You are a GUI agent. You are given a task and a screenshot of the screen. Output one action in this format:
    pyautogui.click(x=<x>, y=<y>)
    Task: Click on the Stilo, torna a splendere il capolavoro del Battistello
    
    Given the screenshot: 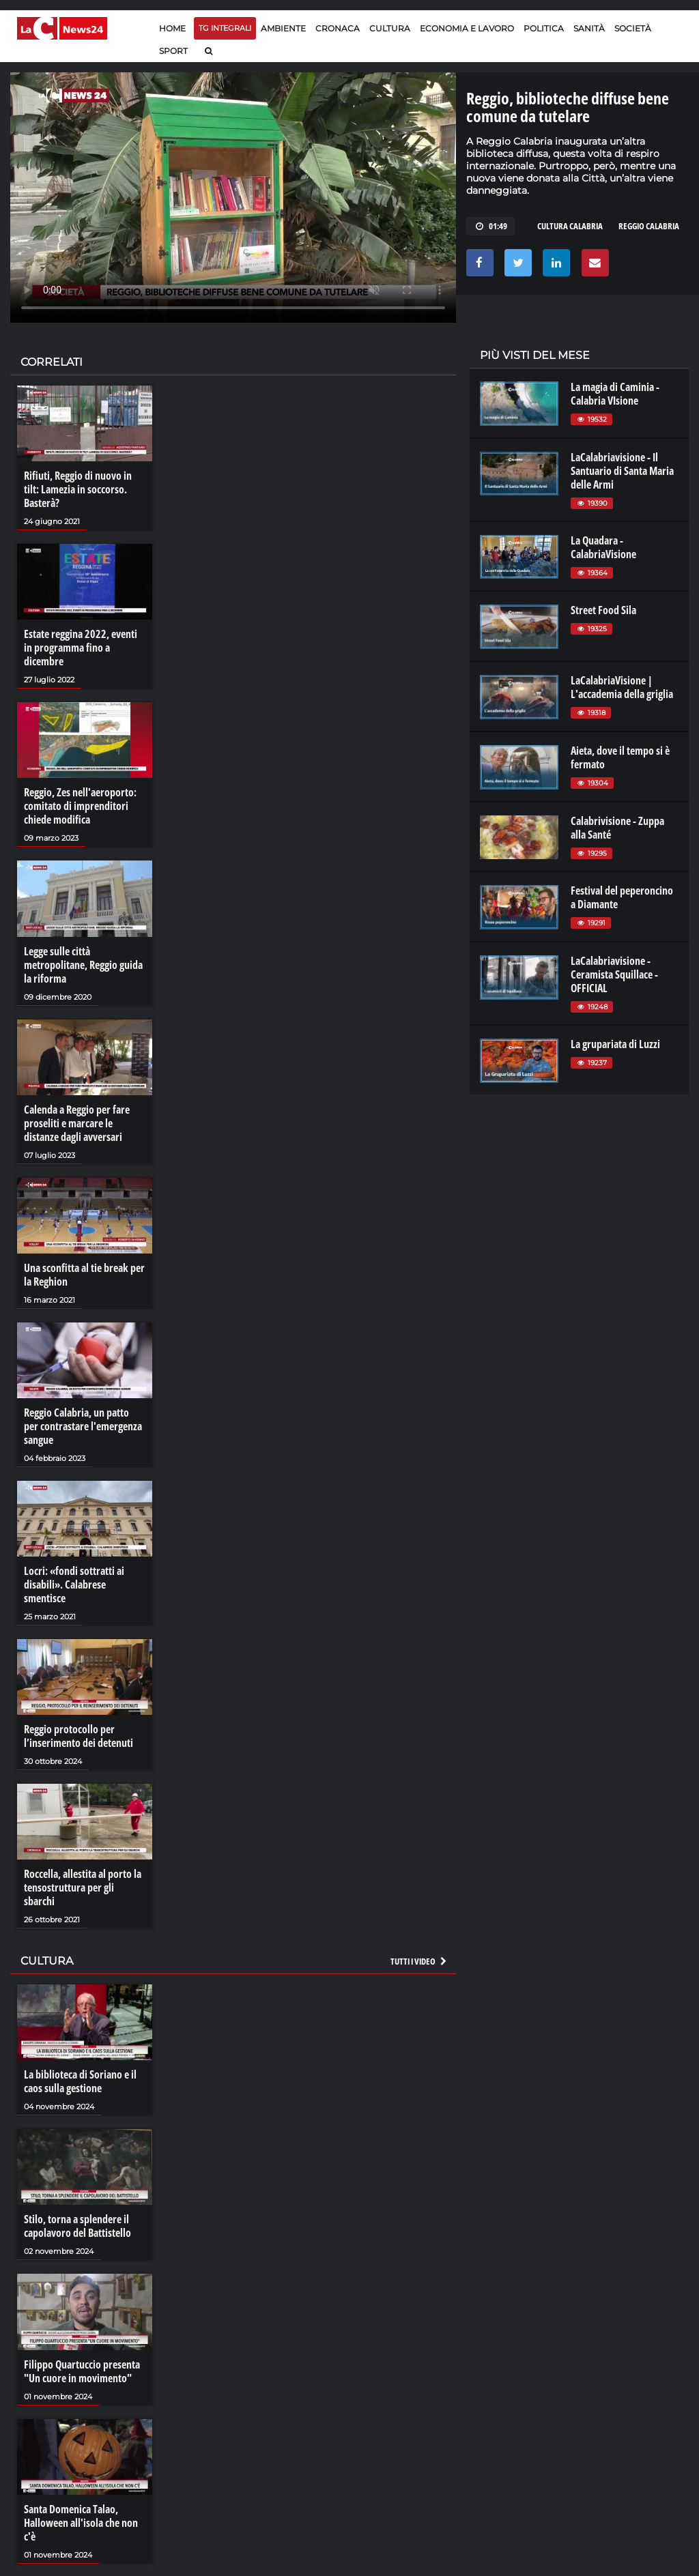 What is the action you would take?
    pyautogui.click(x=77, y=2226)
    